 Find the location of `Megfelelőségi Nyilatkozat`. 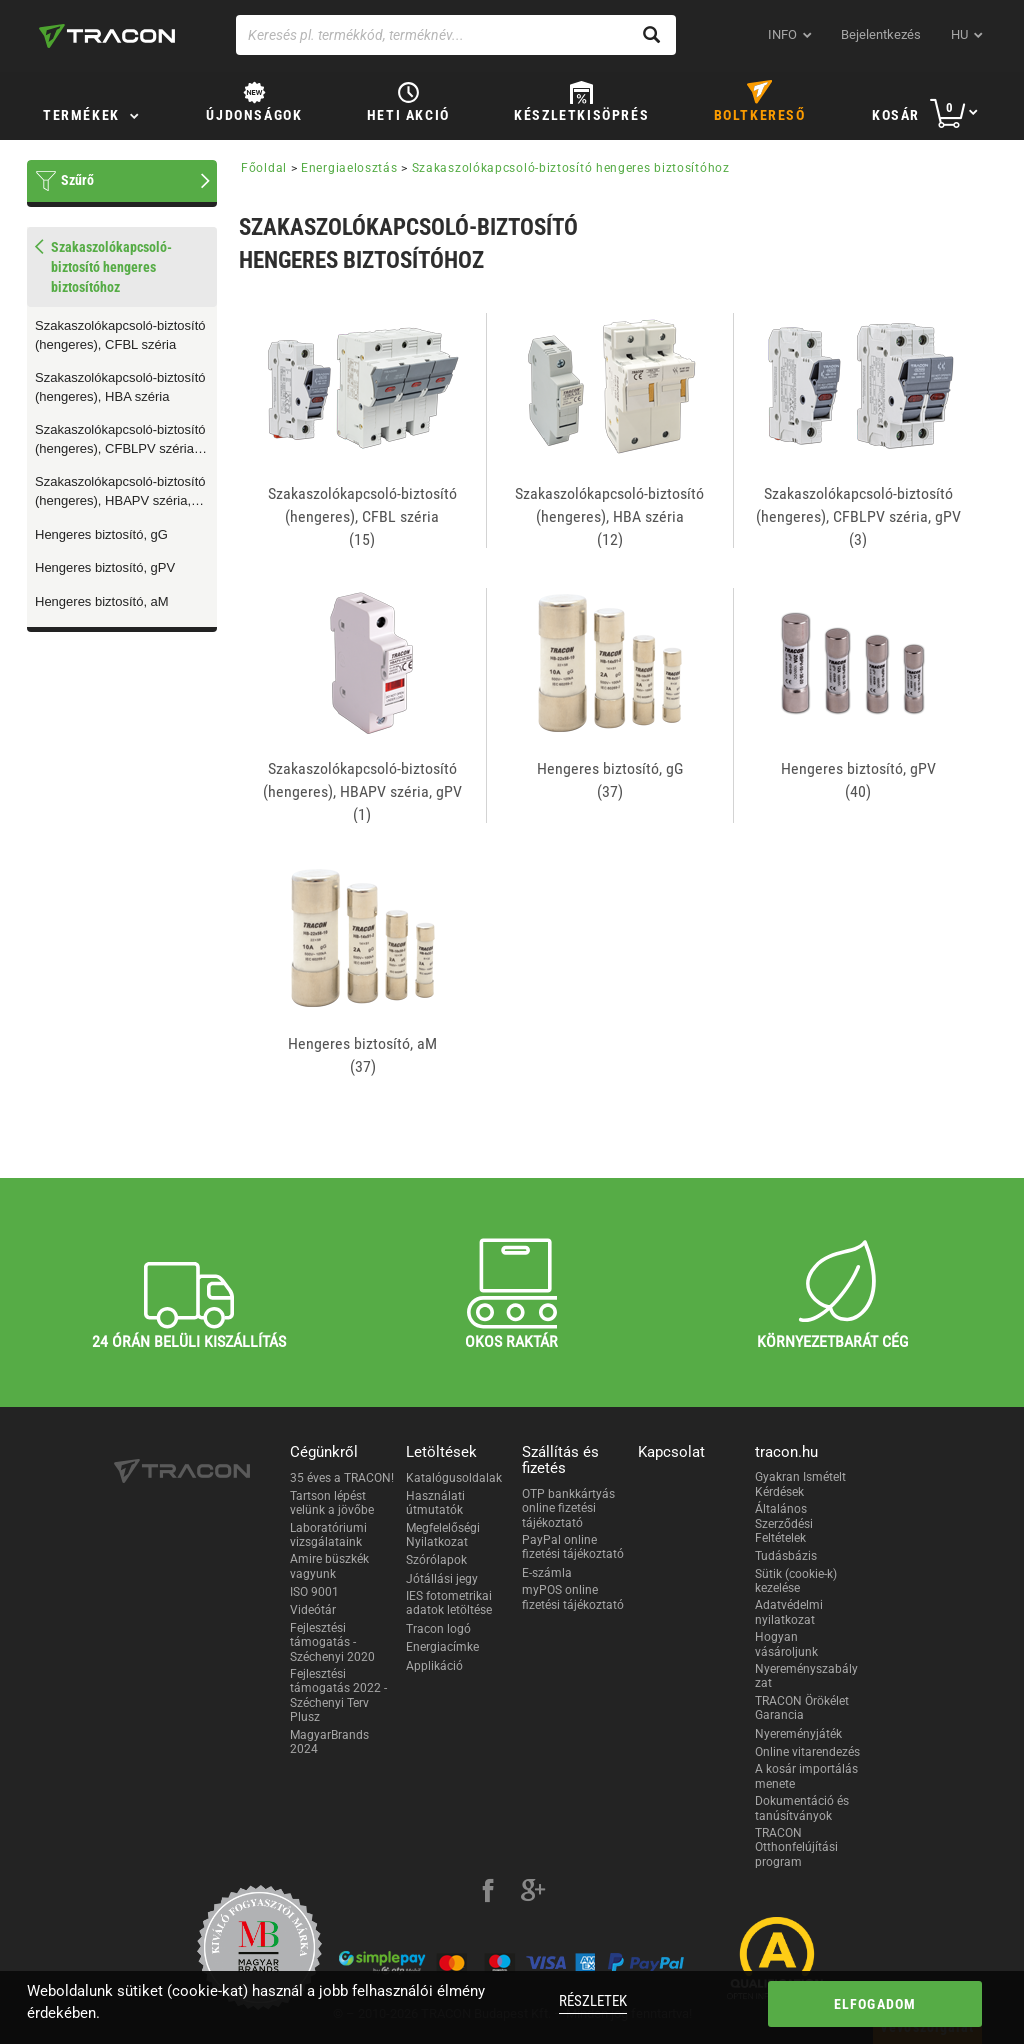

Megfelelőségi Nyilatkozat is located at coordinates (443, 1535).